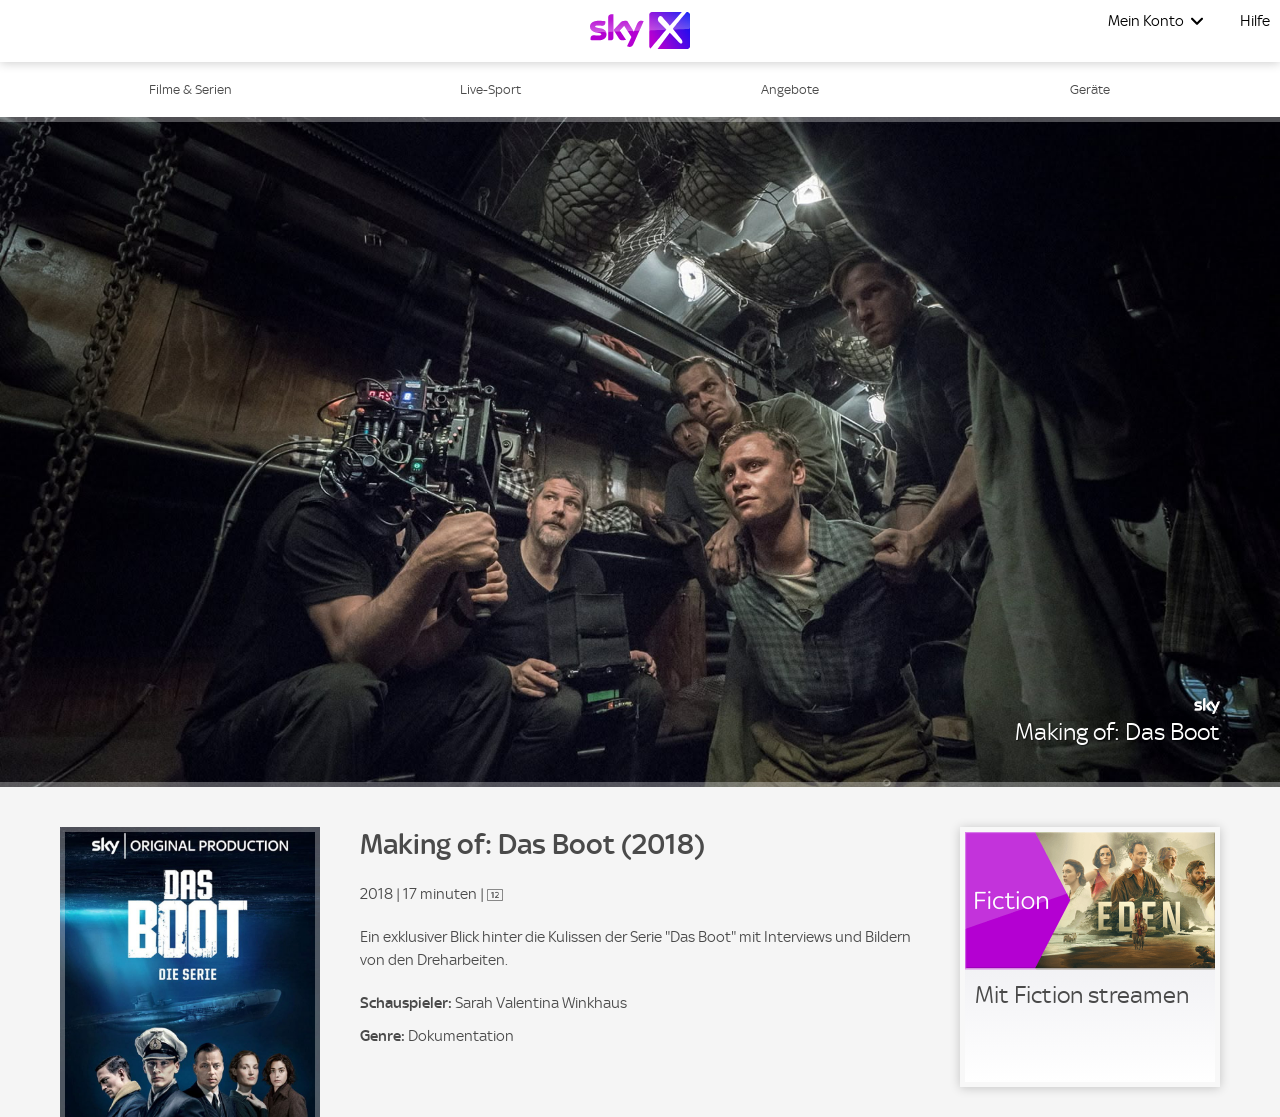 This screenshot has height=1117, width=1280. What do you see at coordinates (1090, 957) in the screenshot?
I see `[link]` at bounding box center [1090, 957].